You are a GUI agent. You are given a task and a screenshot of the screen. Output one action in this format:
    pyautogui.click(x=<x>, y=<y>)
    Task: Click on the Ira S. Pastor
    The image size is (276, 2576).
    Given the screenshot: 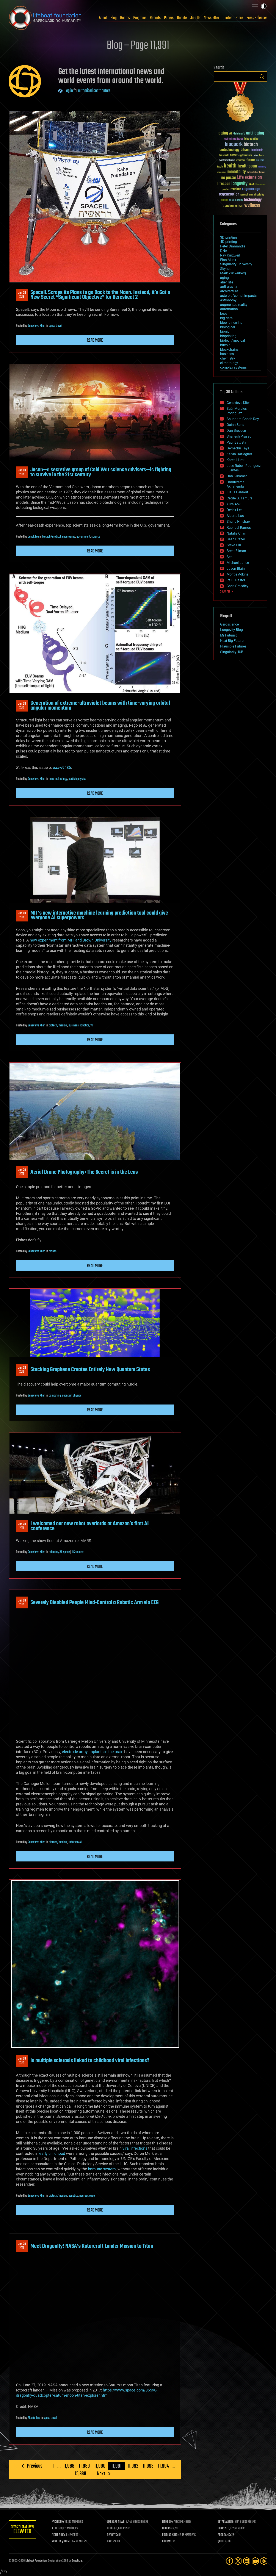 What is the action you would take?
    pyautogui.click(x=236, y=580)
    